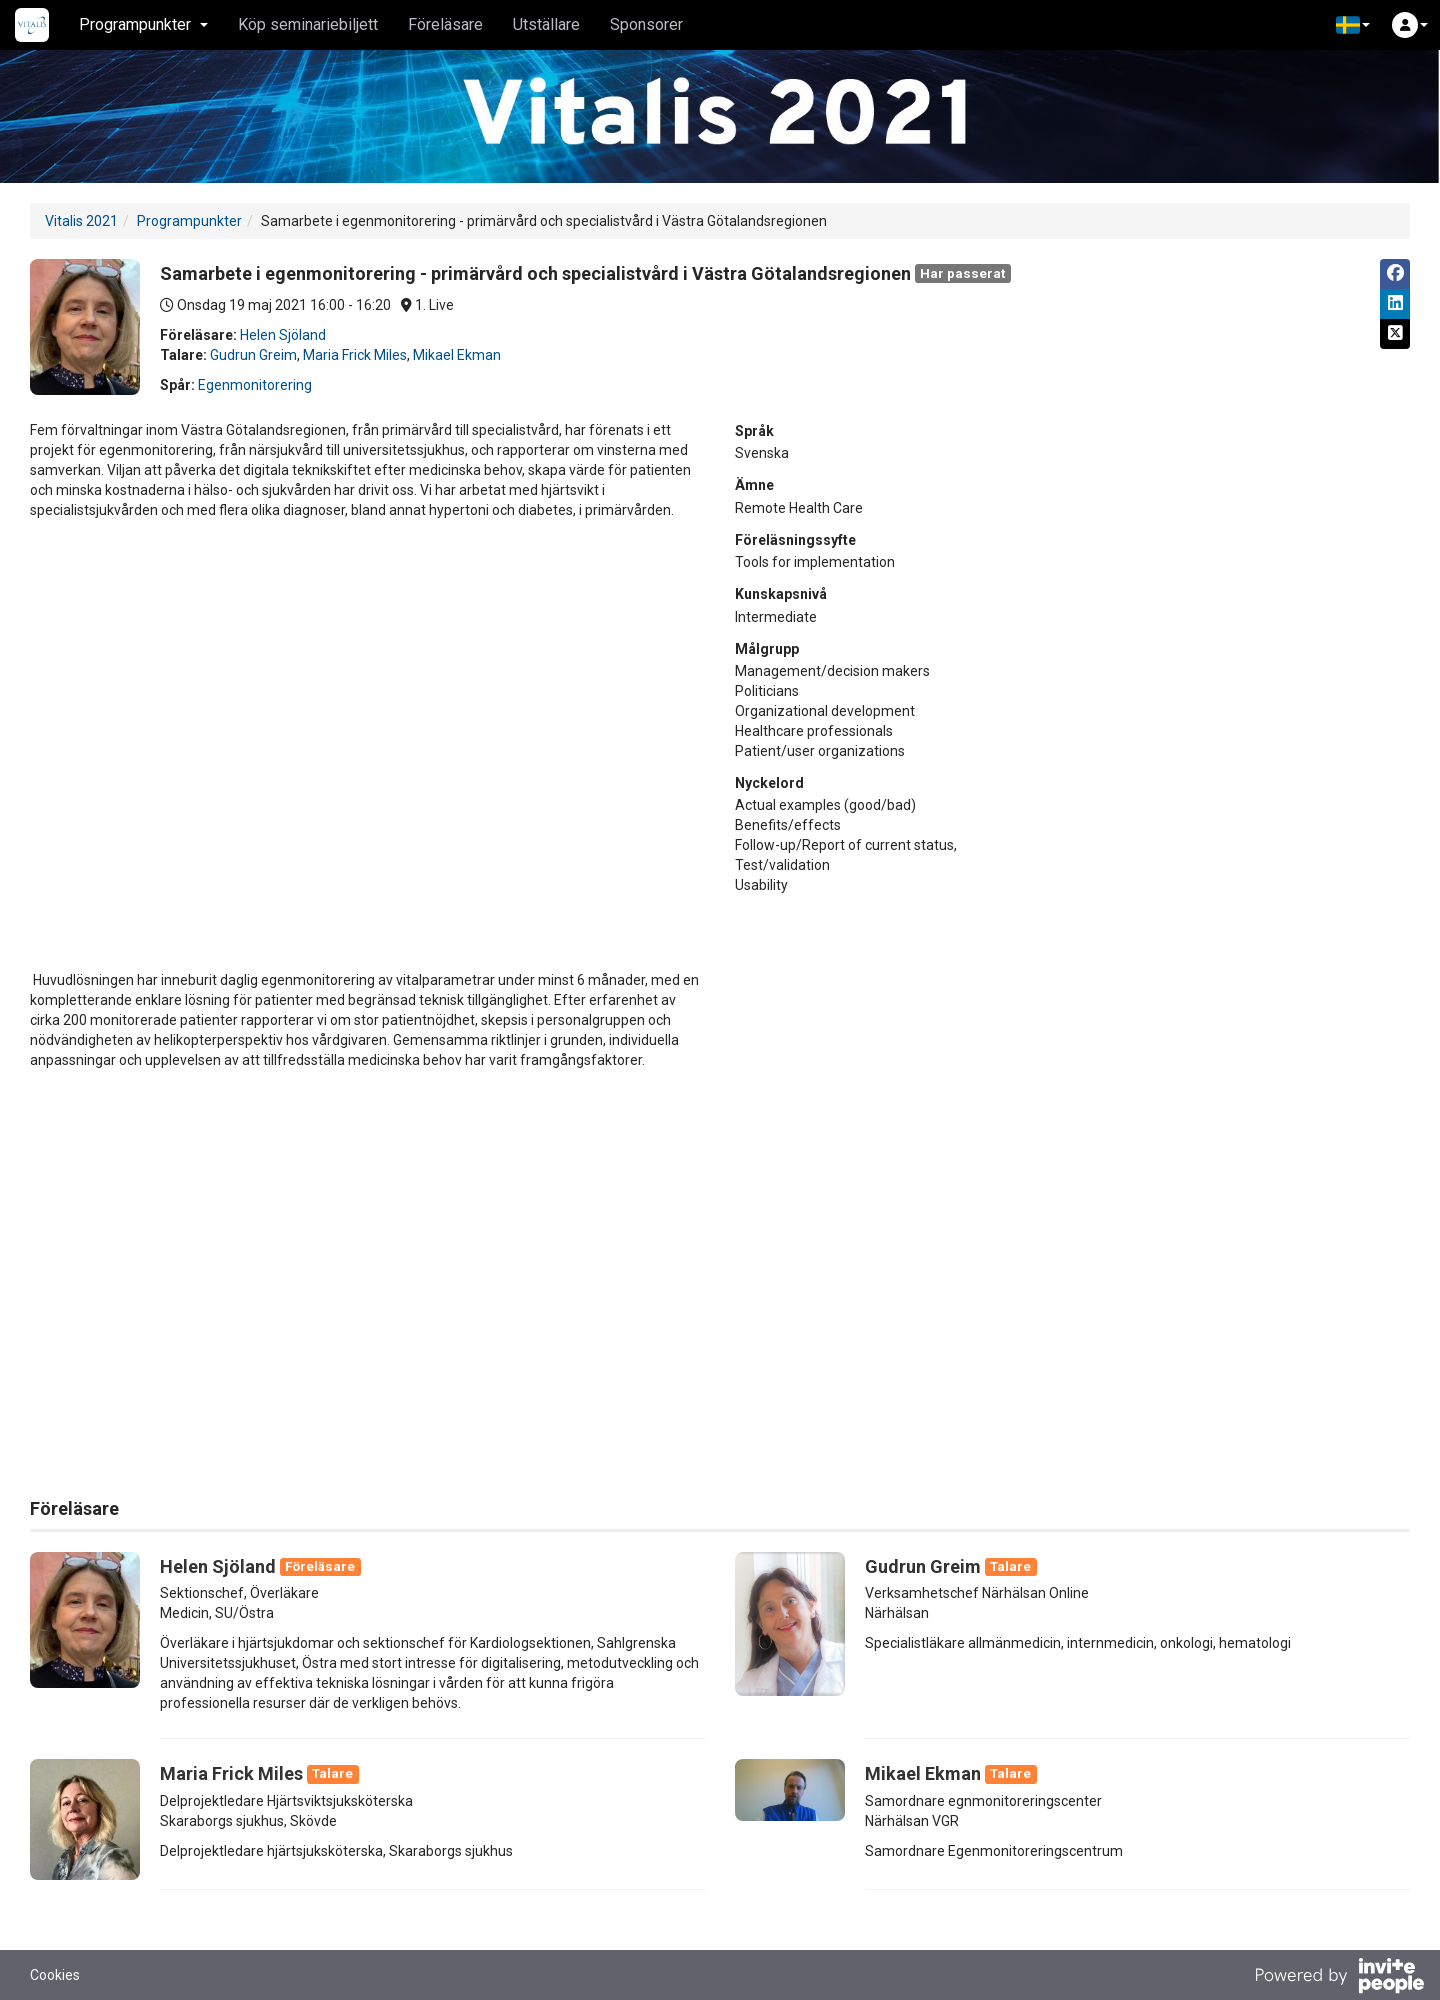 This screenshot has height=2000, width=1440. What do you see at coordinates (445, 24) in the screenshot?
I see `Föreläsare` at bounding box center [445, 24].